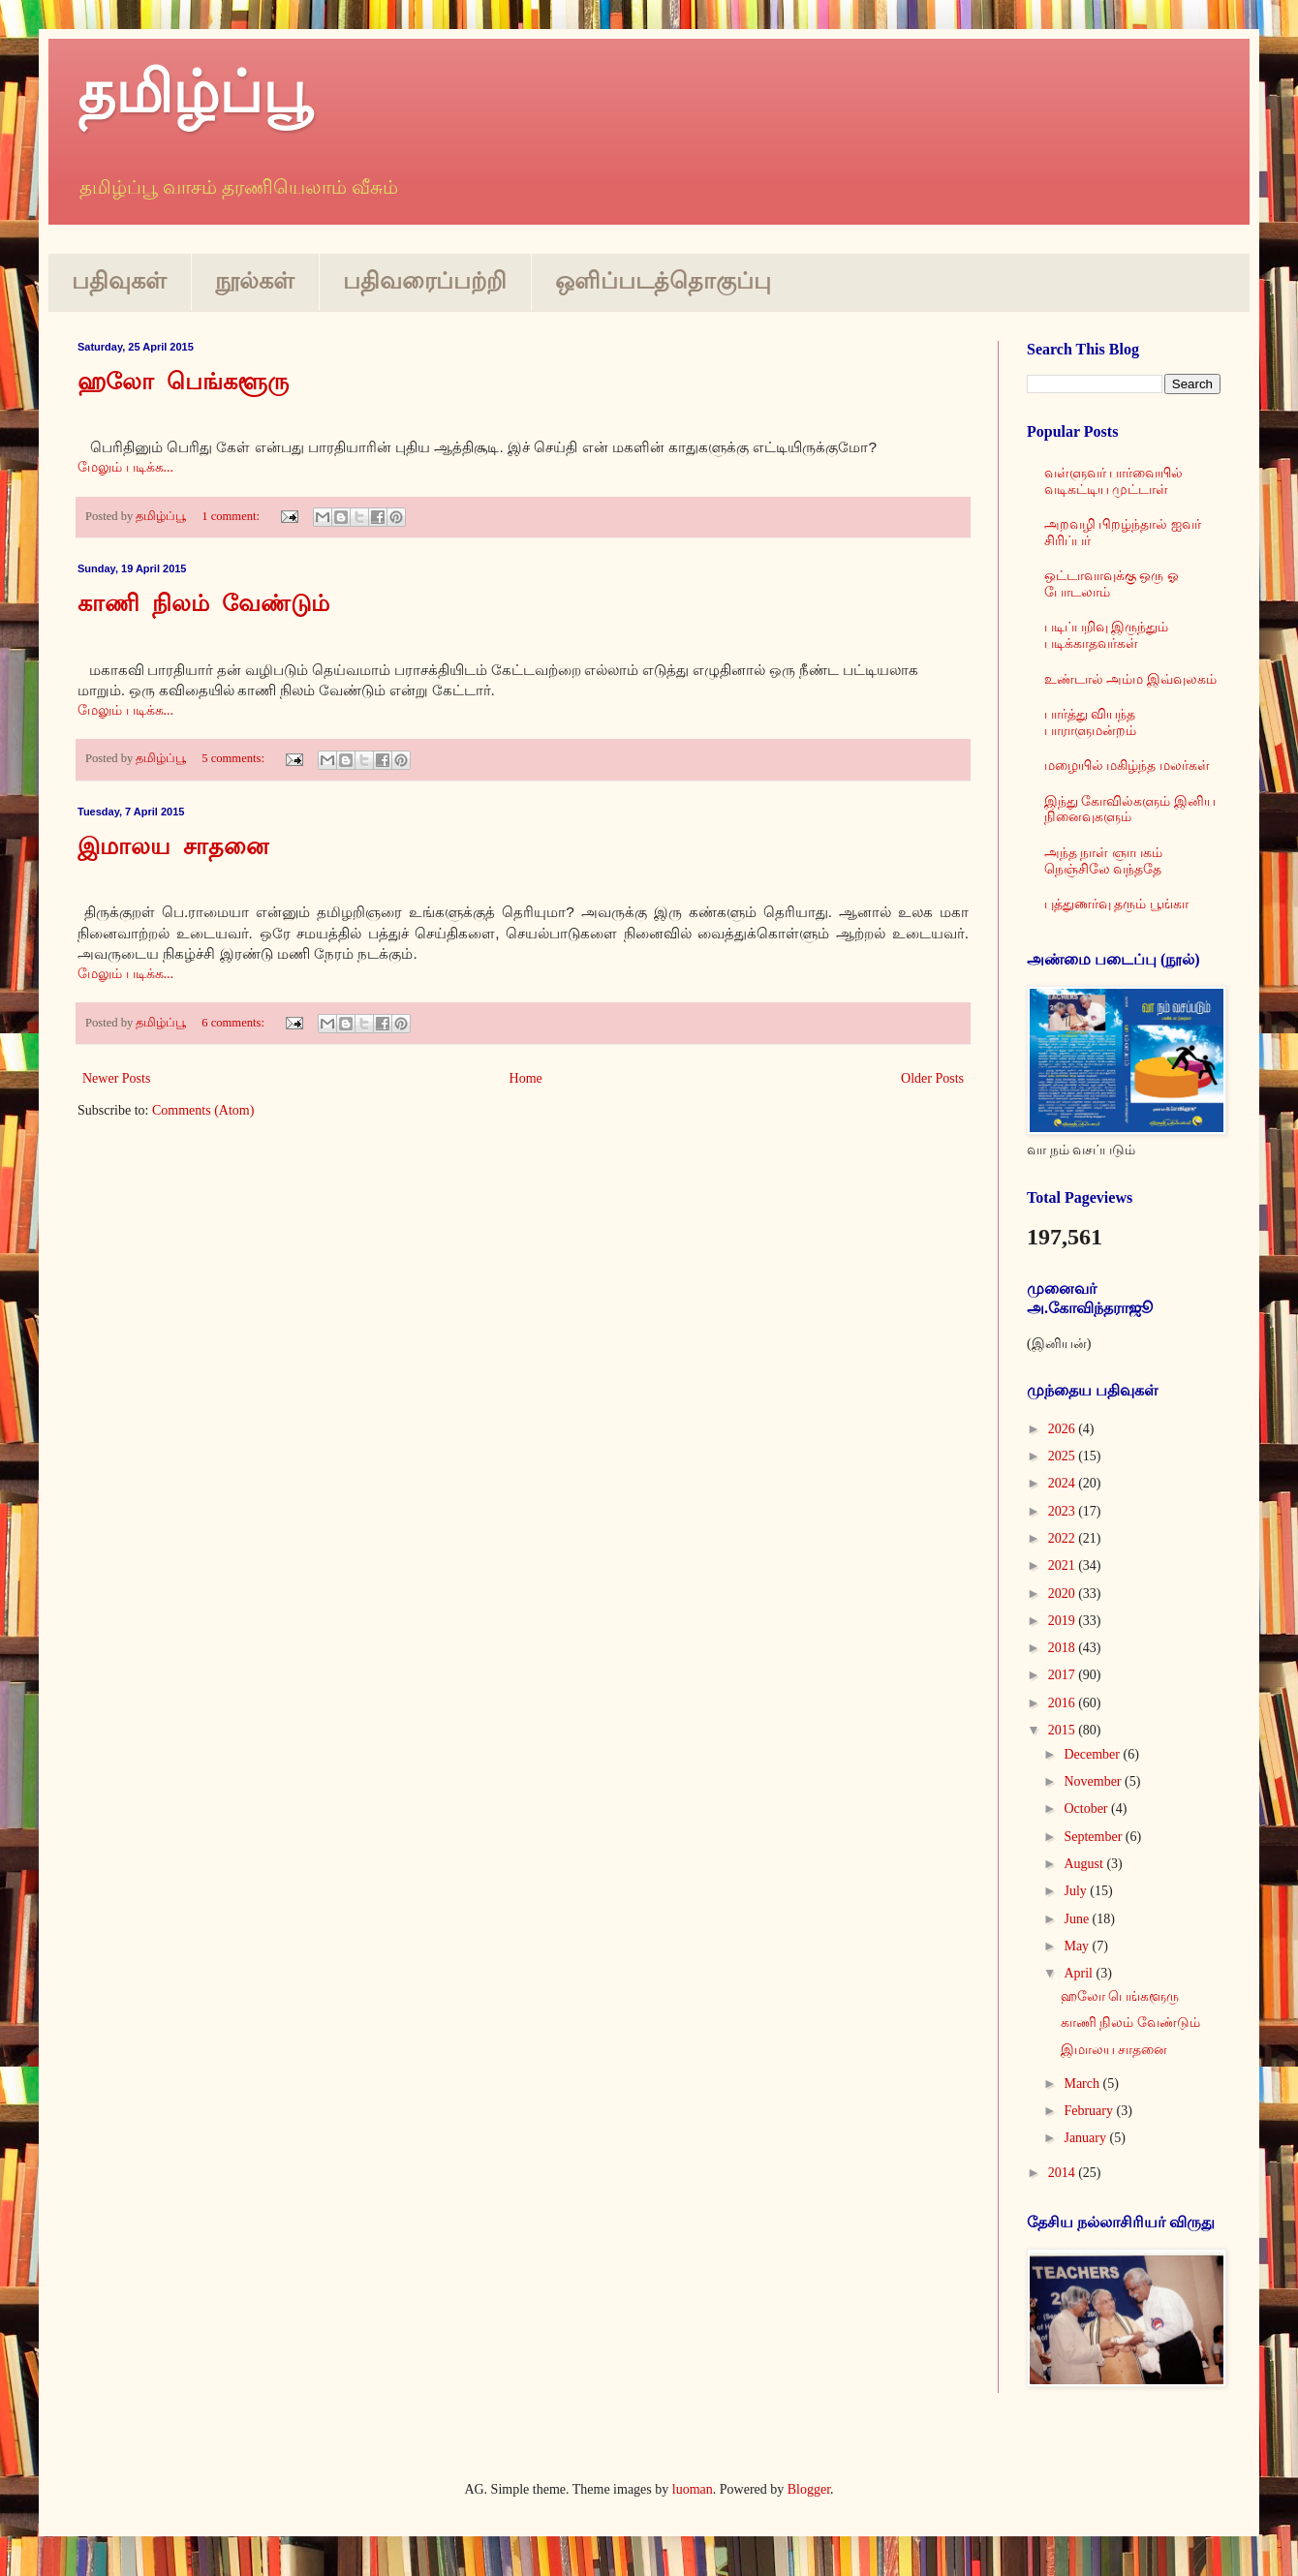 This screenshot has height=2576, width=1298. I want to click on பதிவரைப்பற்றி, so click(425, 280).